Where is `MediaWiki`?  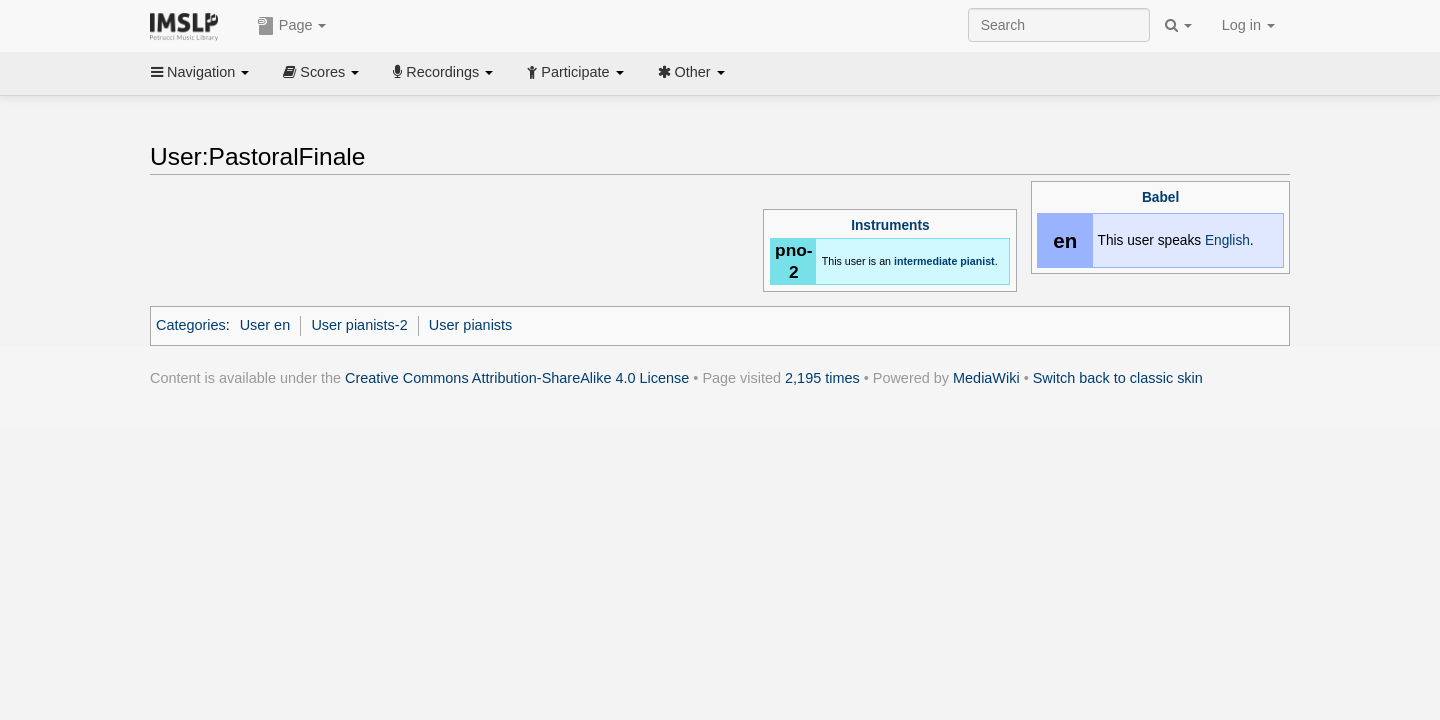 MediaWiki is located at coordinates (986, 378).